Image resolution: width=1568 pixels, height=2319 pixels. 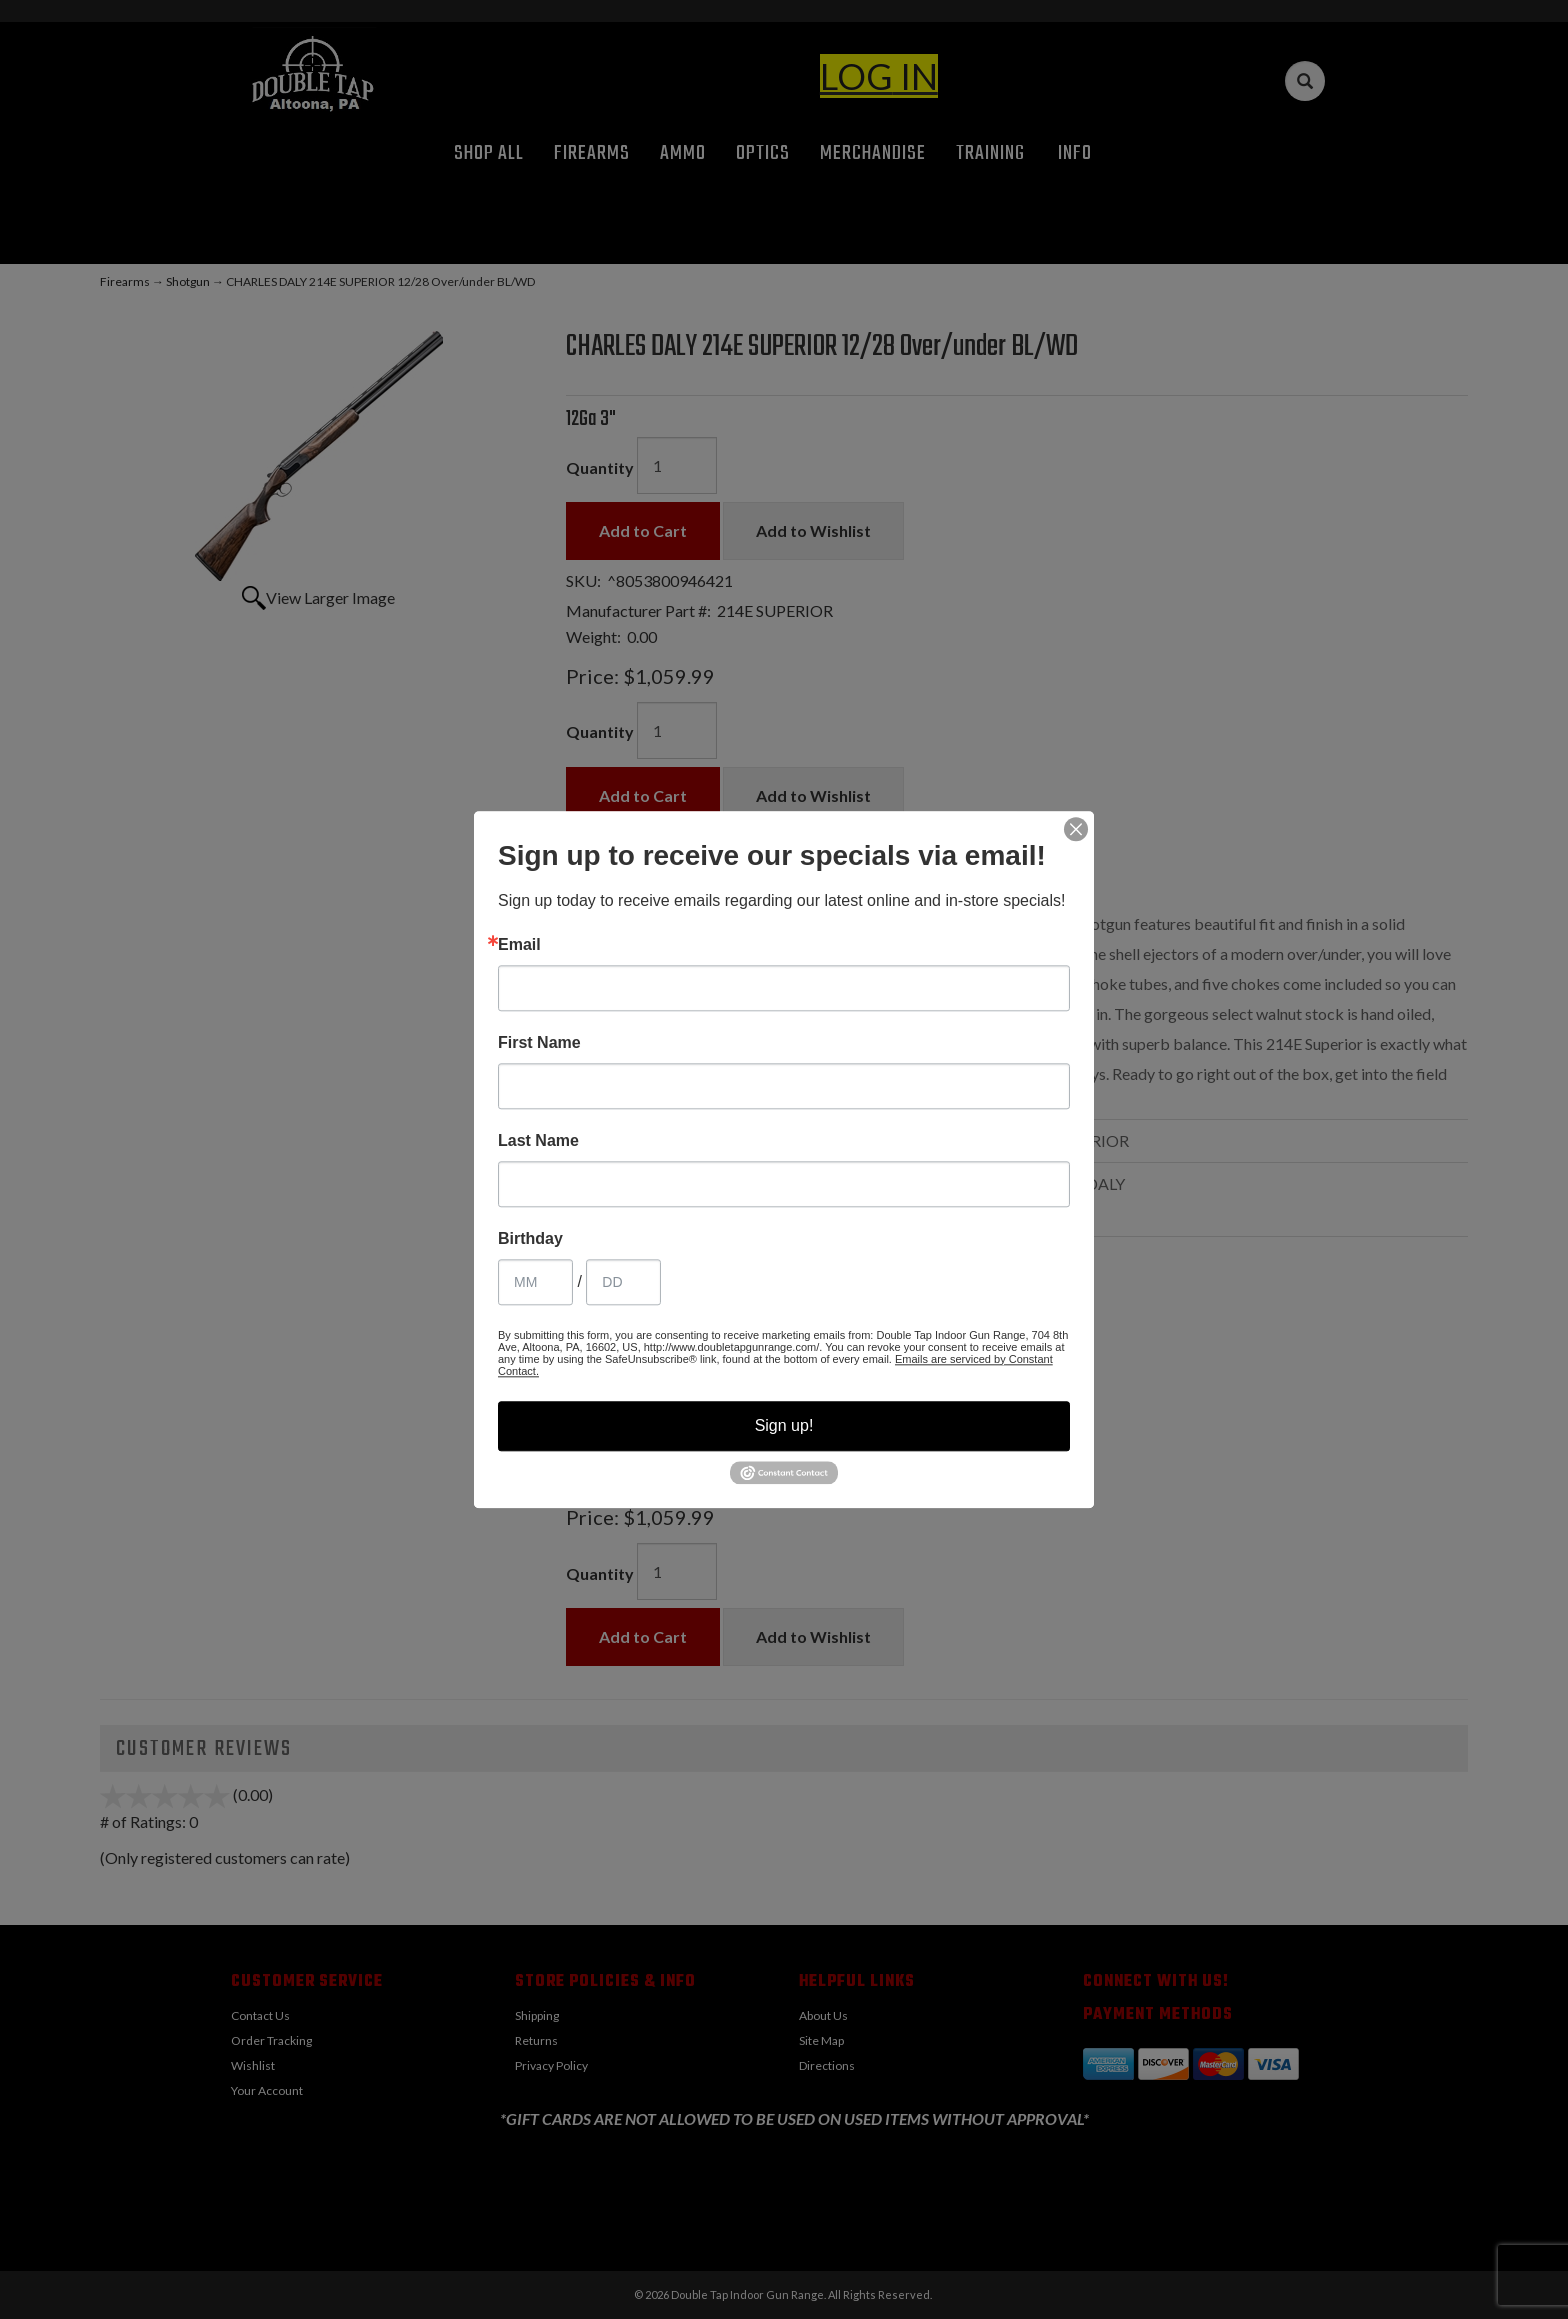 I want to click on Last Name, so click(x=538, y=1141).